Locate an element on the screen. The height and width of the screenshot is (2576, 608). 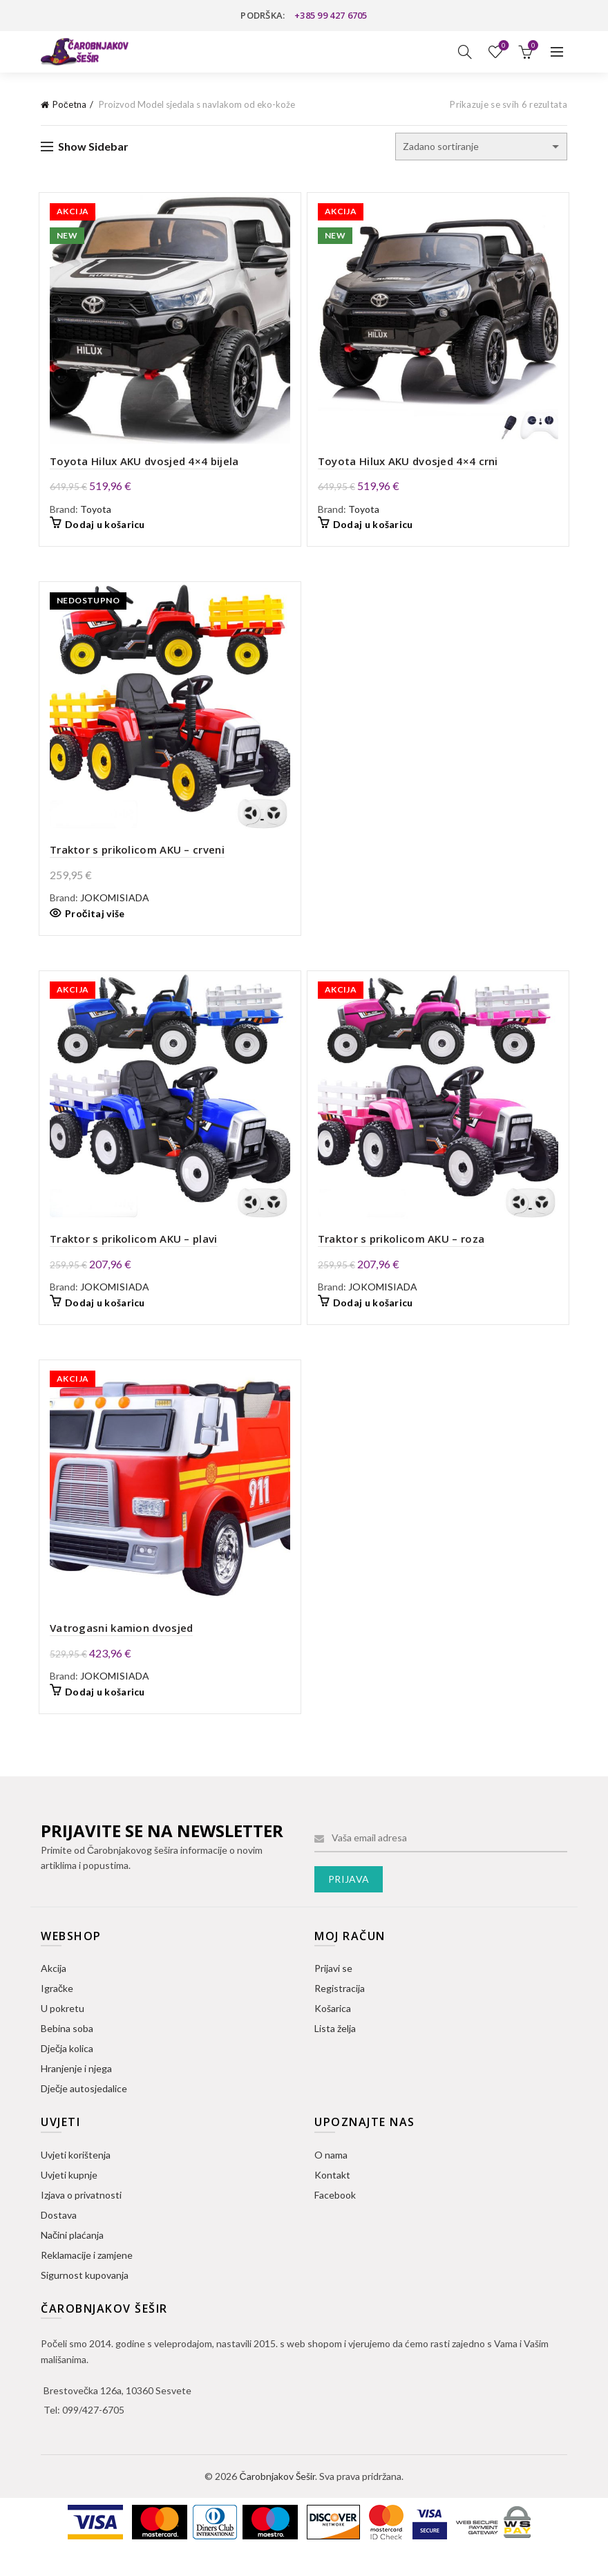
Dječja kolica is located at coordinates (67, 2071).